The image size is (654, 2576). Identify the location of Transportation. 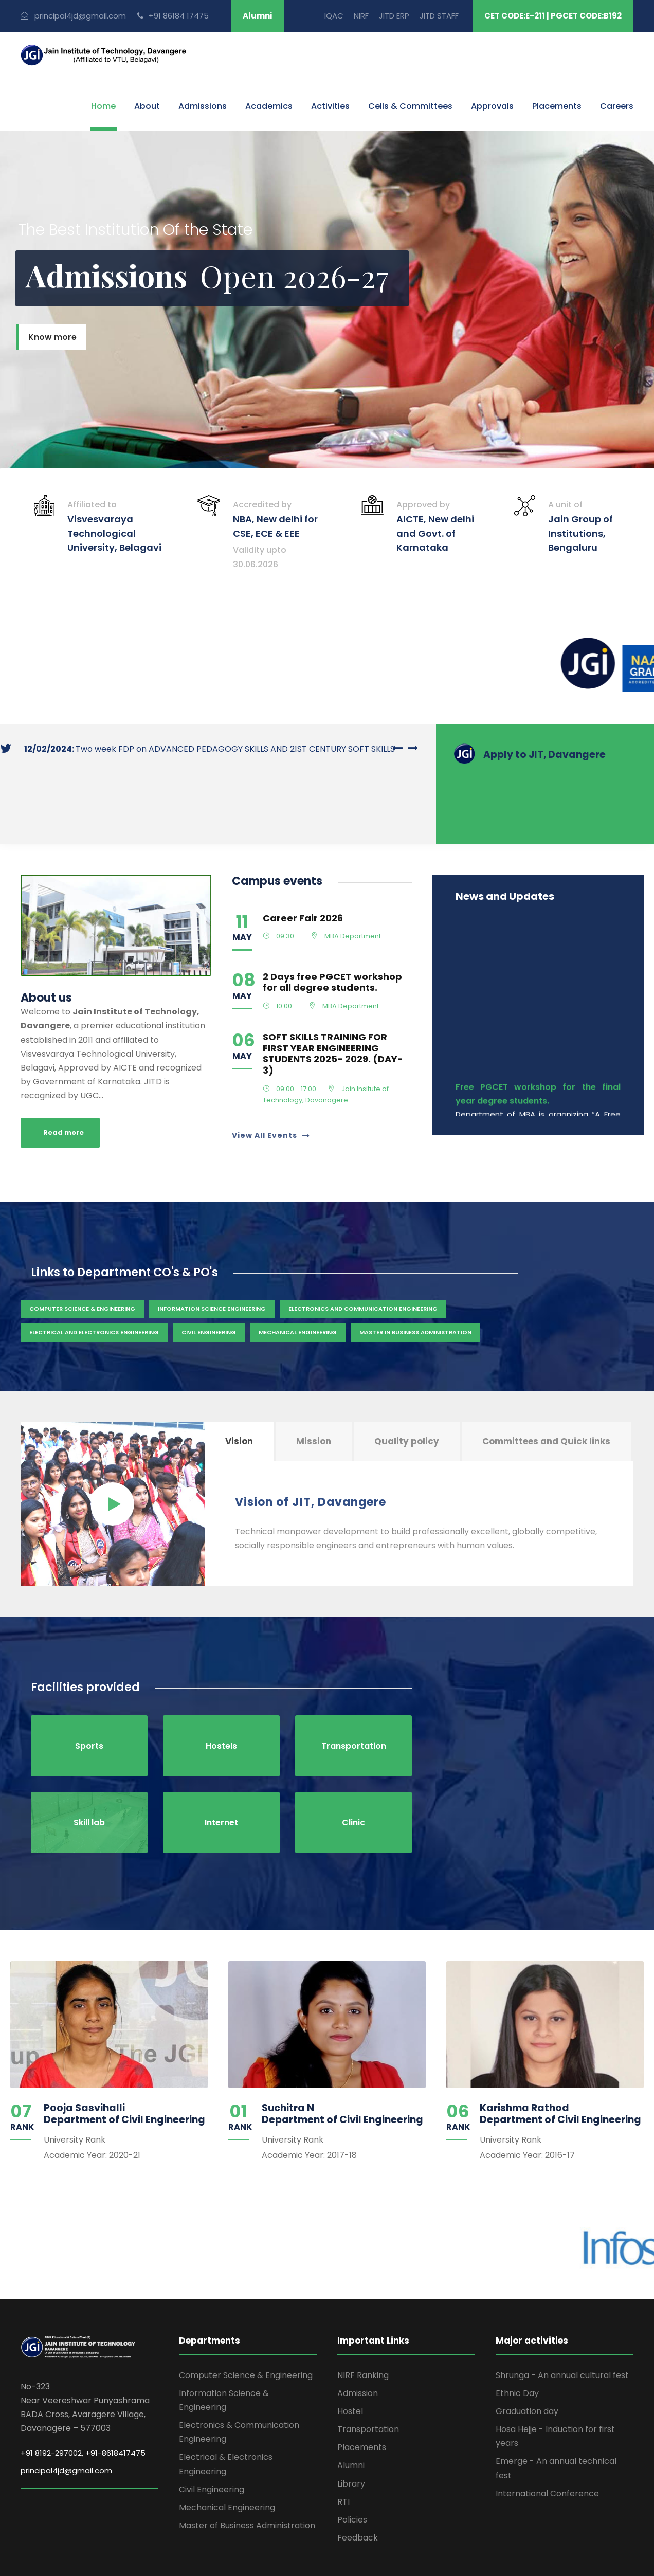
(368, 2374).